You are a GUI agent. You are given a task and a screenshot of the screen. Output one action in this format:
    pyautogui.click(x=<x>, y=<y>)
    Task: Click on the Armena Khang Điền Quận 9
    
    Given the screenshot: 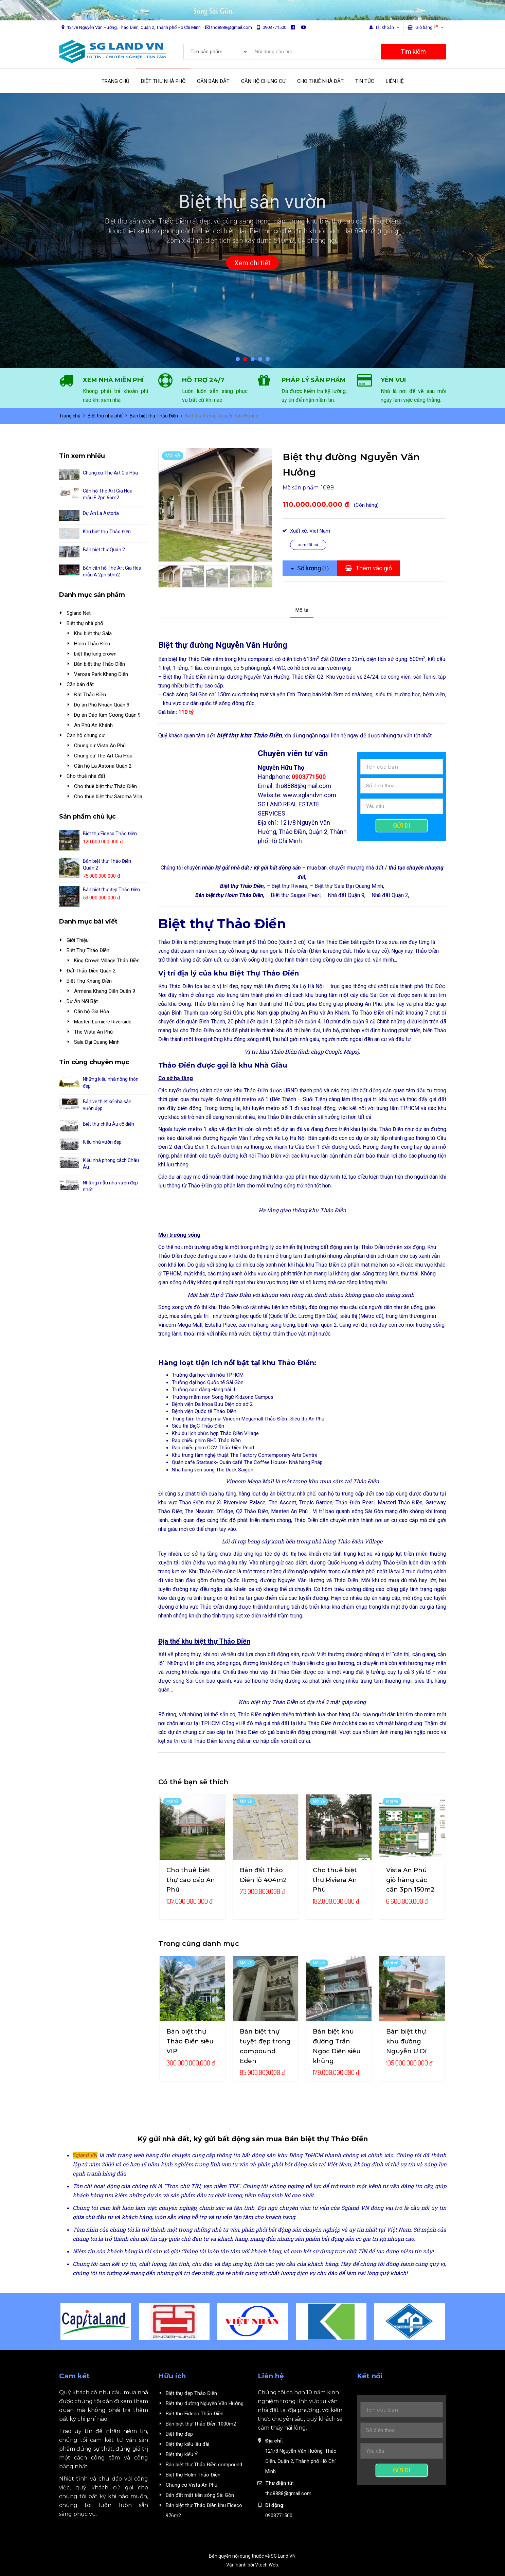 What is the action you would take?
    pyautogui.click(x=104, y=991)
    